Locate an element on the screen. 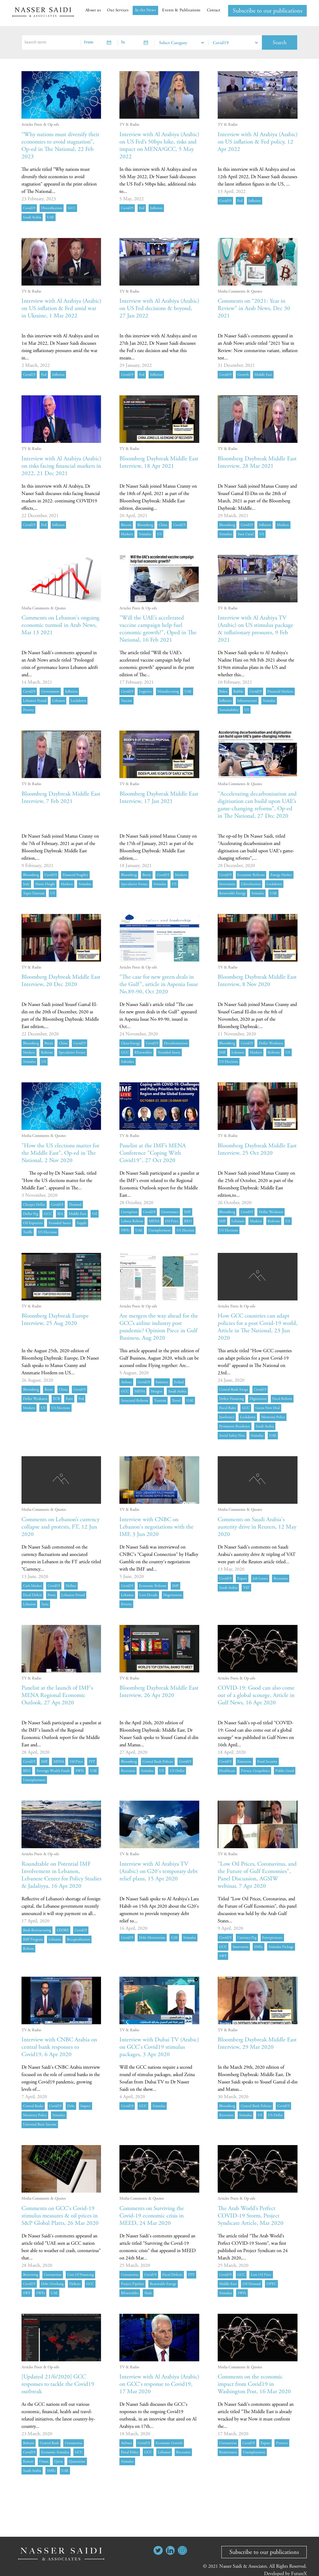 Image resolution: width=319 pixels, height=2576 pixels. labour reform is located at coordinates (132, 1221).